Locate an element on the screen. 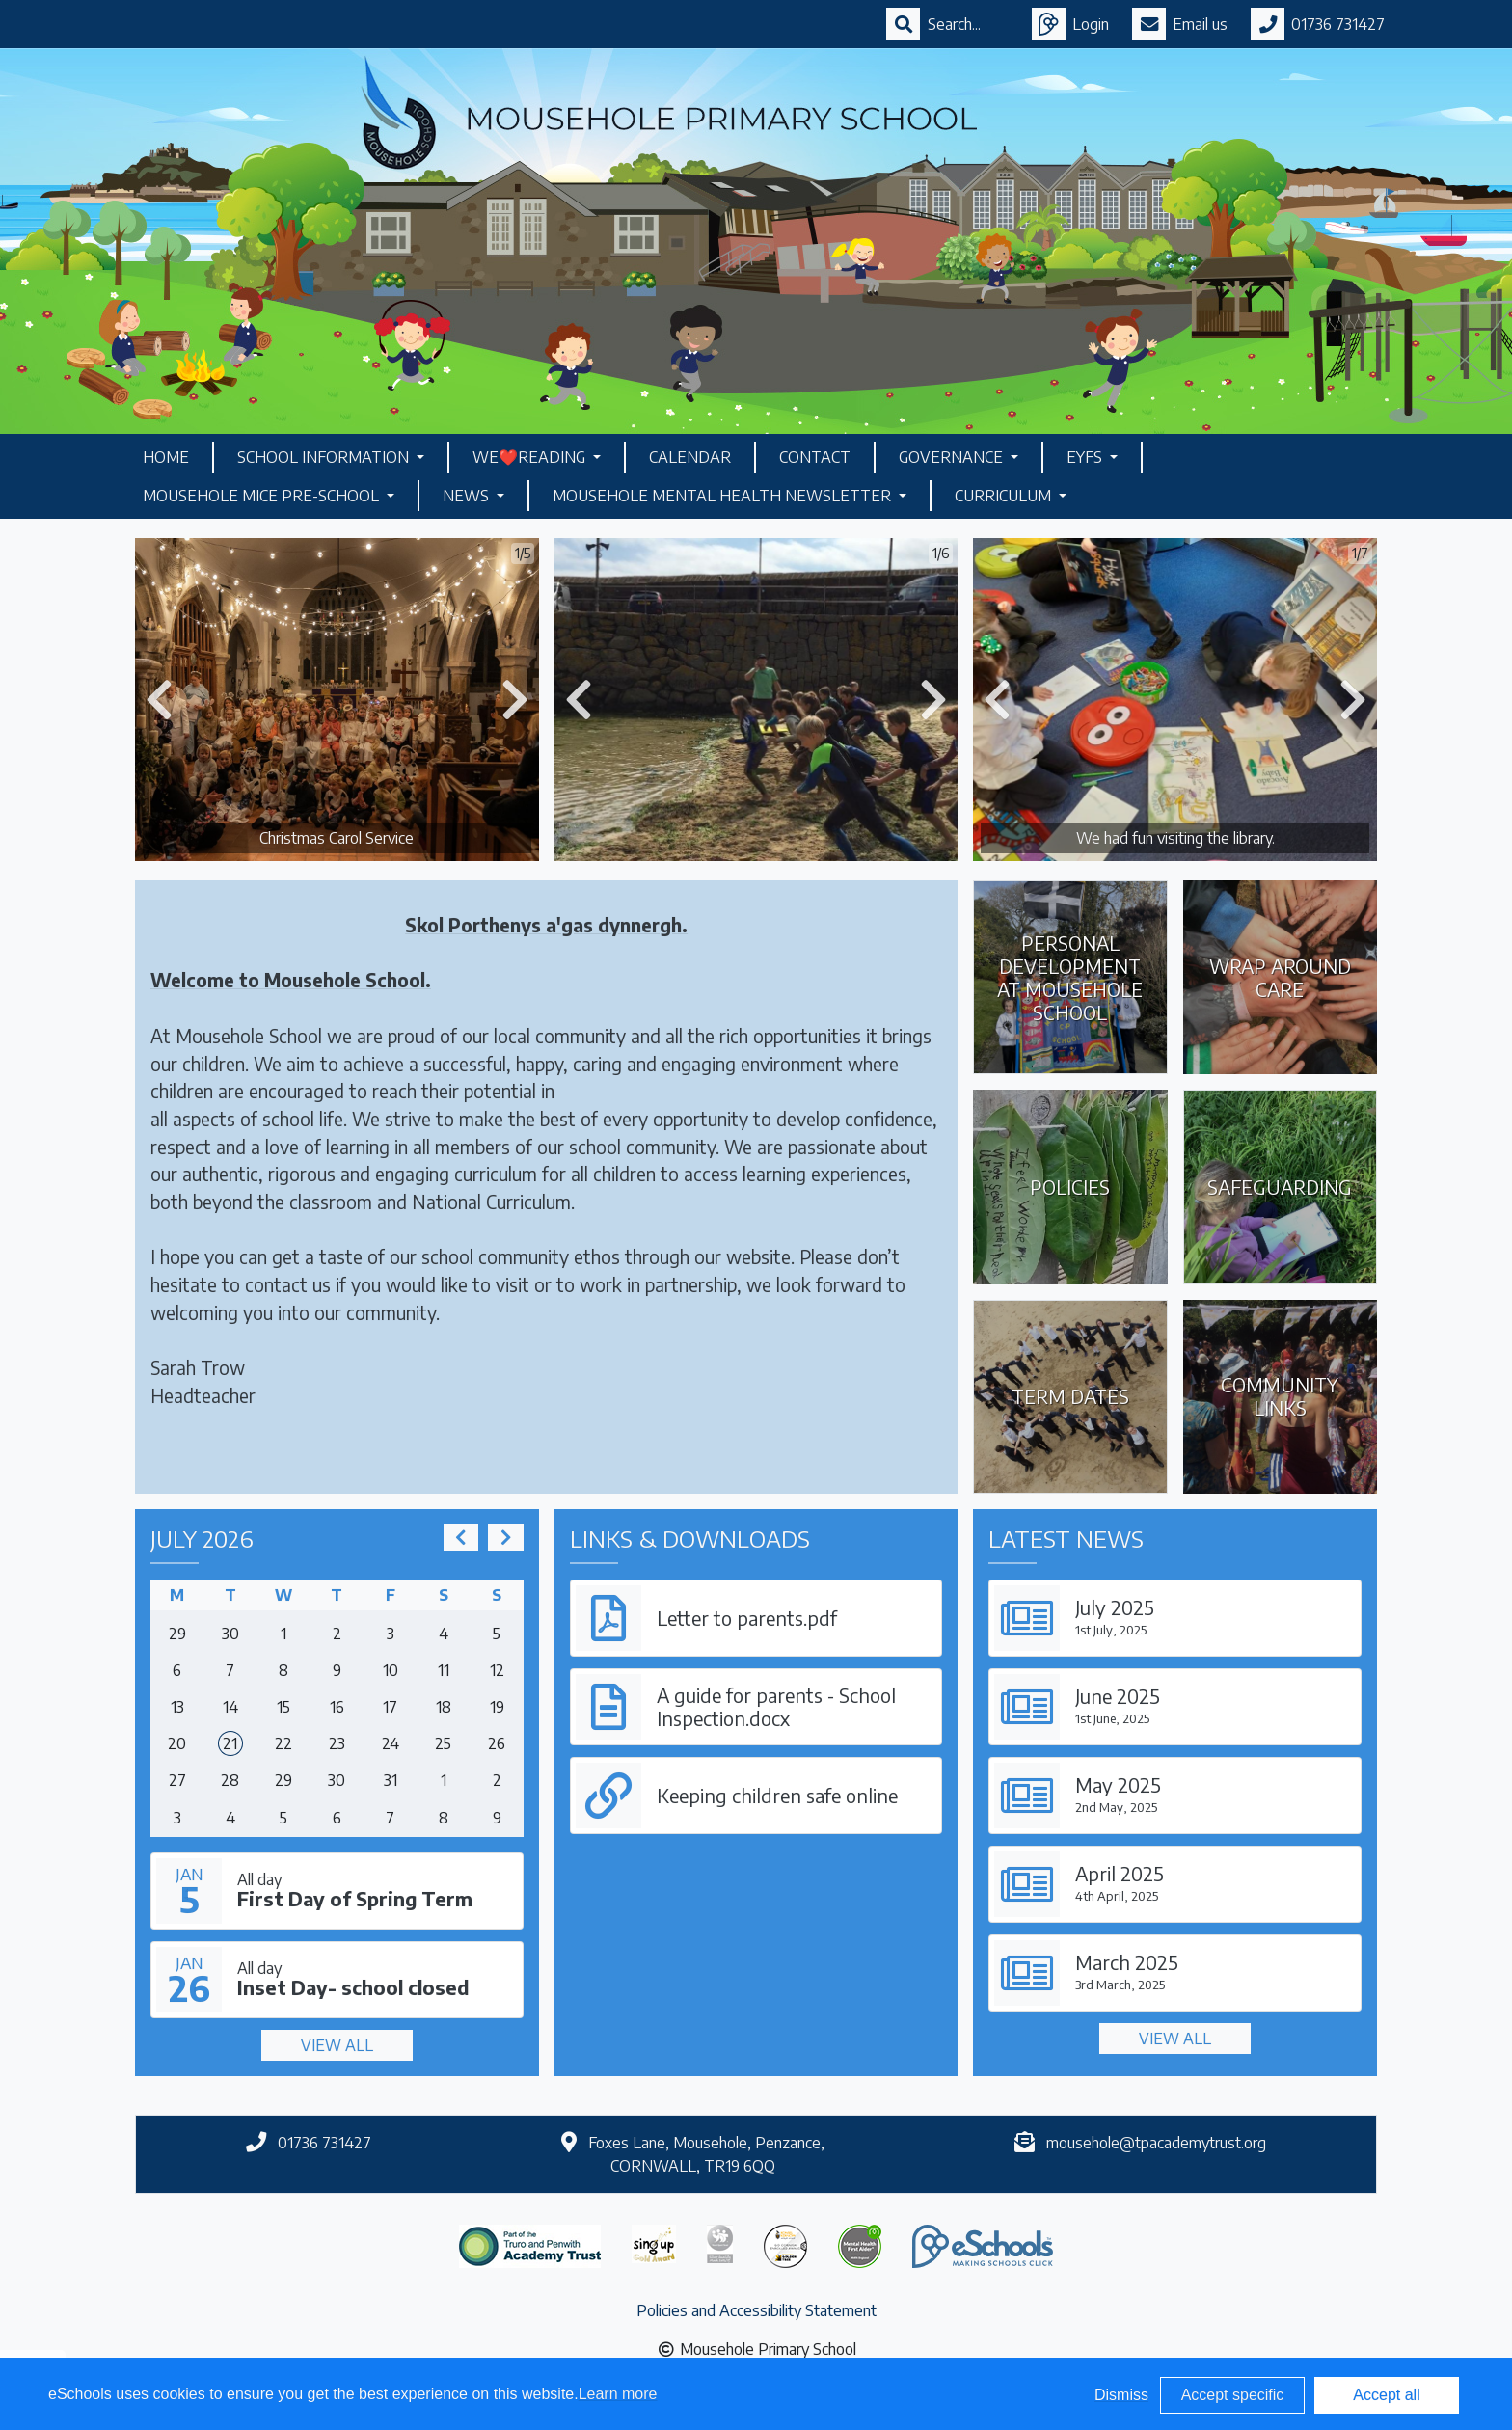 This screenshot has height=2430, width=1512. Calendar is located at coordinates (690, 457).